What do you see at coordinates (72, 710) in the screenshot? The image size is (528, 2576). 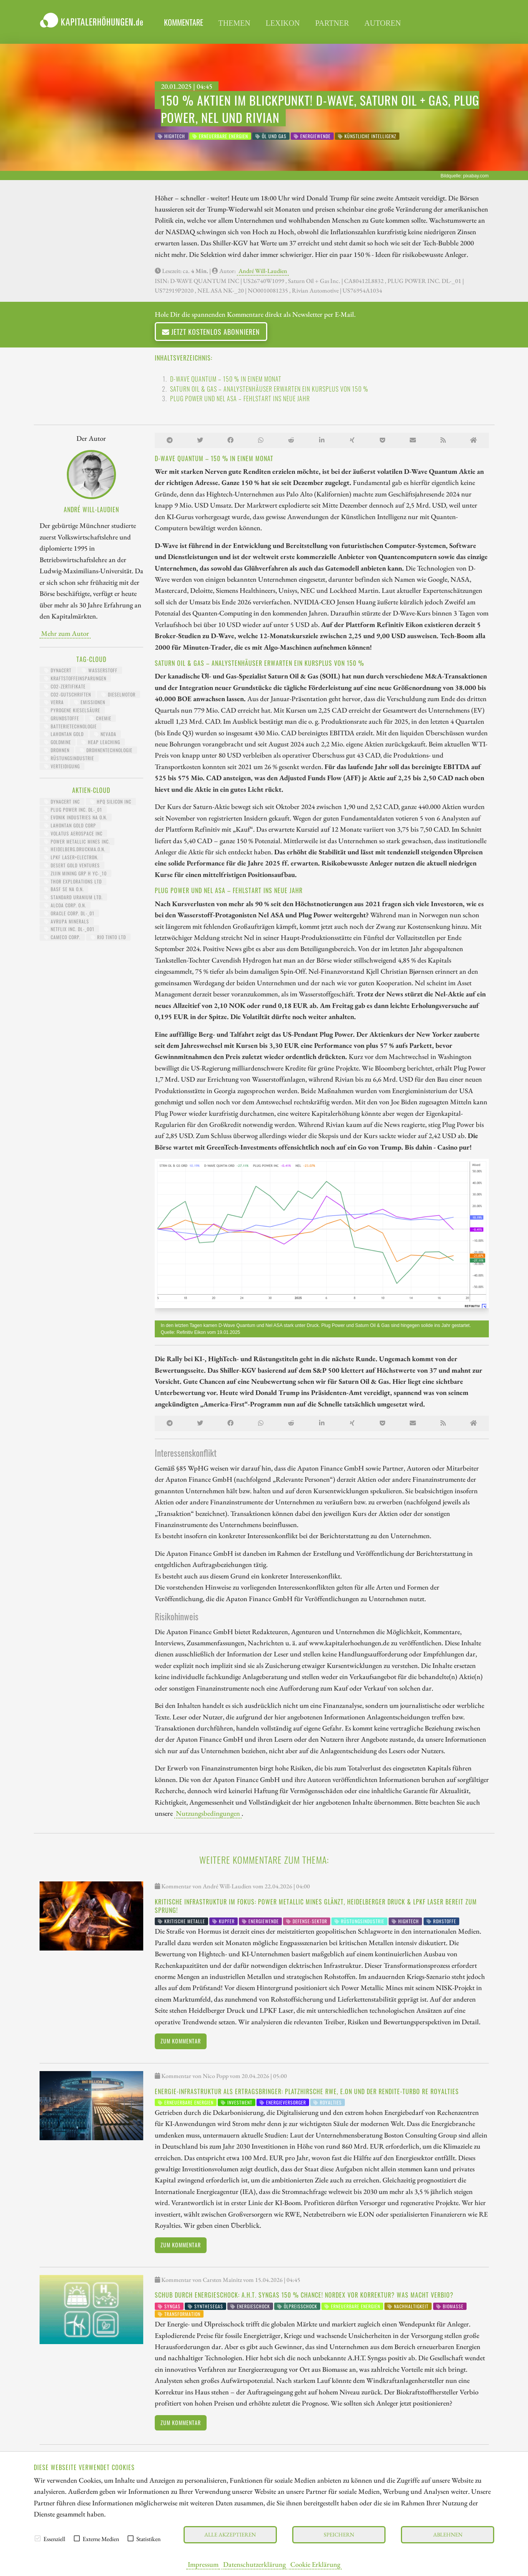 I see `pyrogene Kieselsäure` at bounding box center [72, 710].